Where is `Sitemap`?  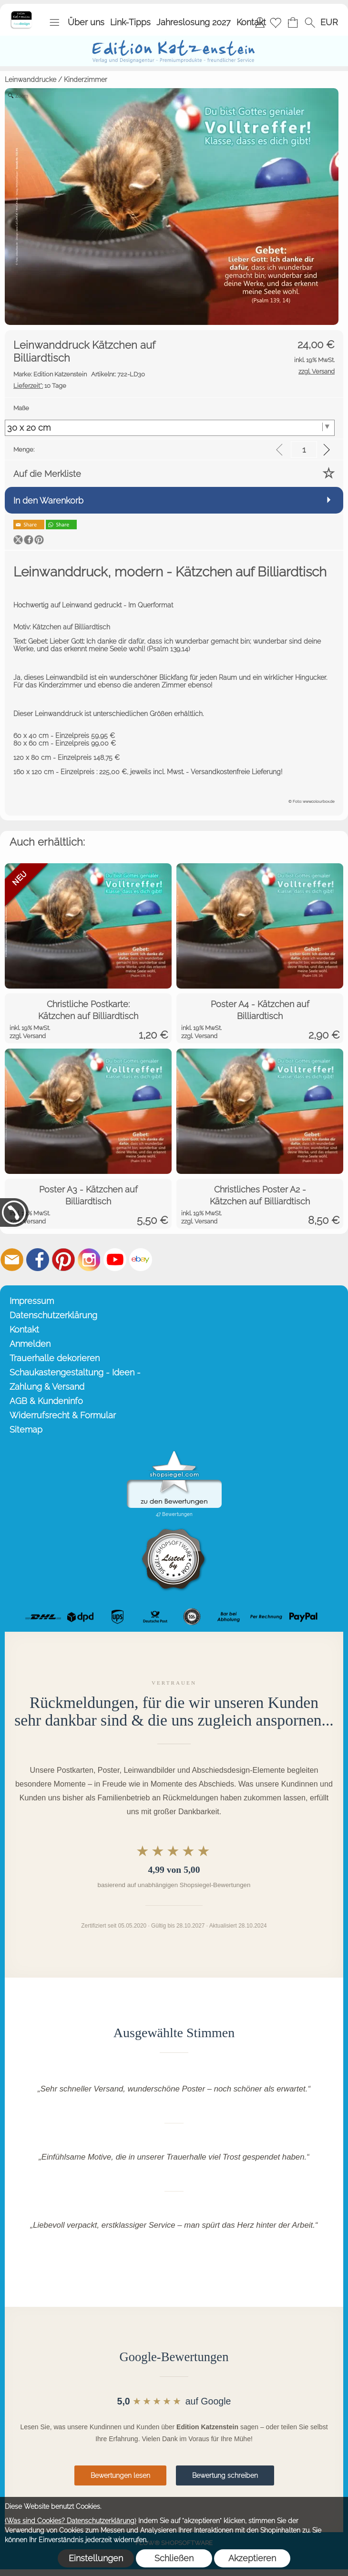
Sitemap is located at coordinates (26, 1429).